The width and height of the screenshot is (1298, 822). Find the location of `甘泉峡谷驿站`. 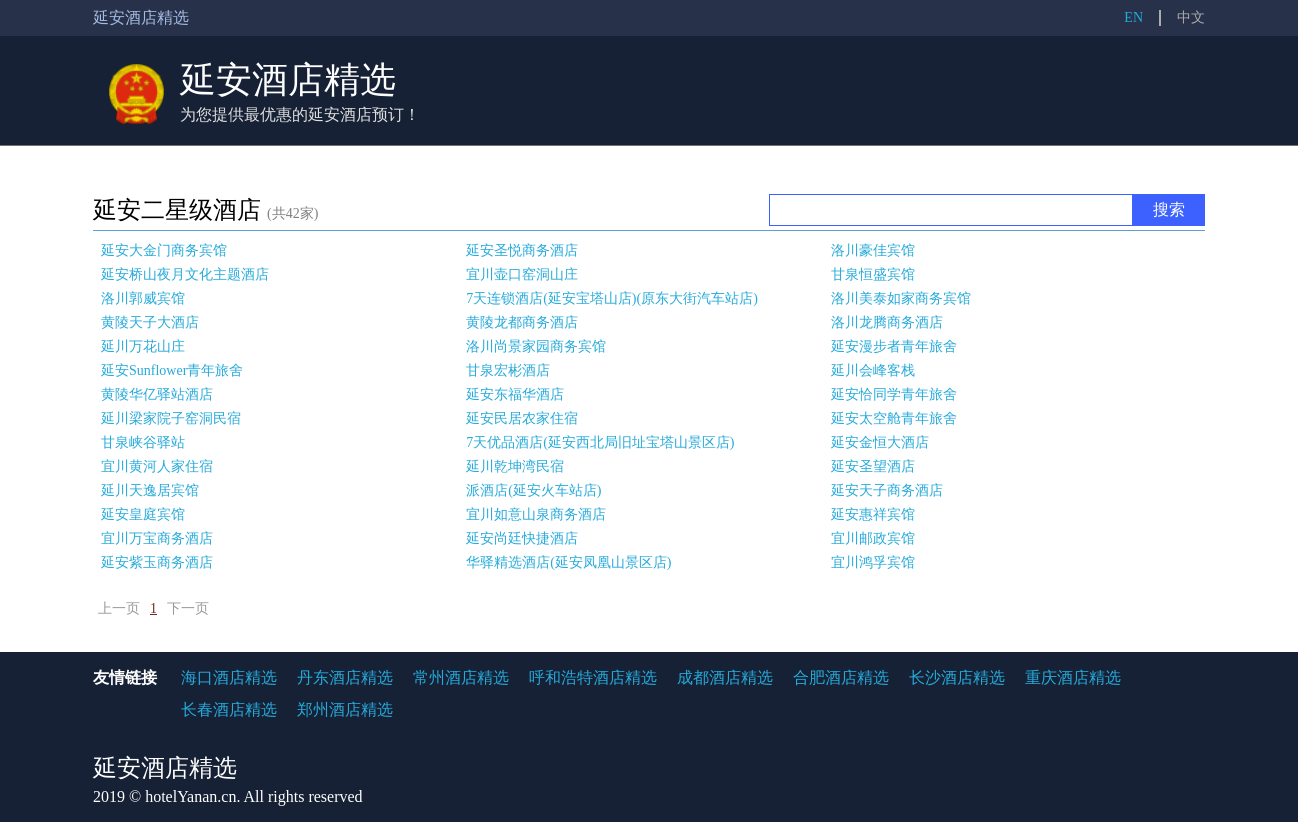

甘泉峡谷驿站 is located at coordinates (143, 442).